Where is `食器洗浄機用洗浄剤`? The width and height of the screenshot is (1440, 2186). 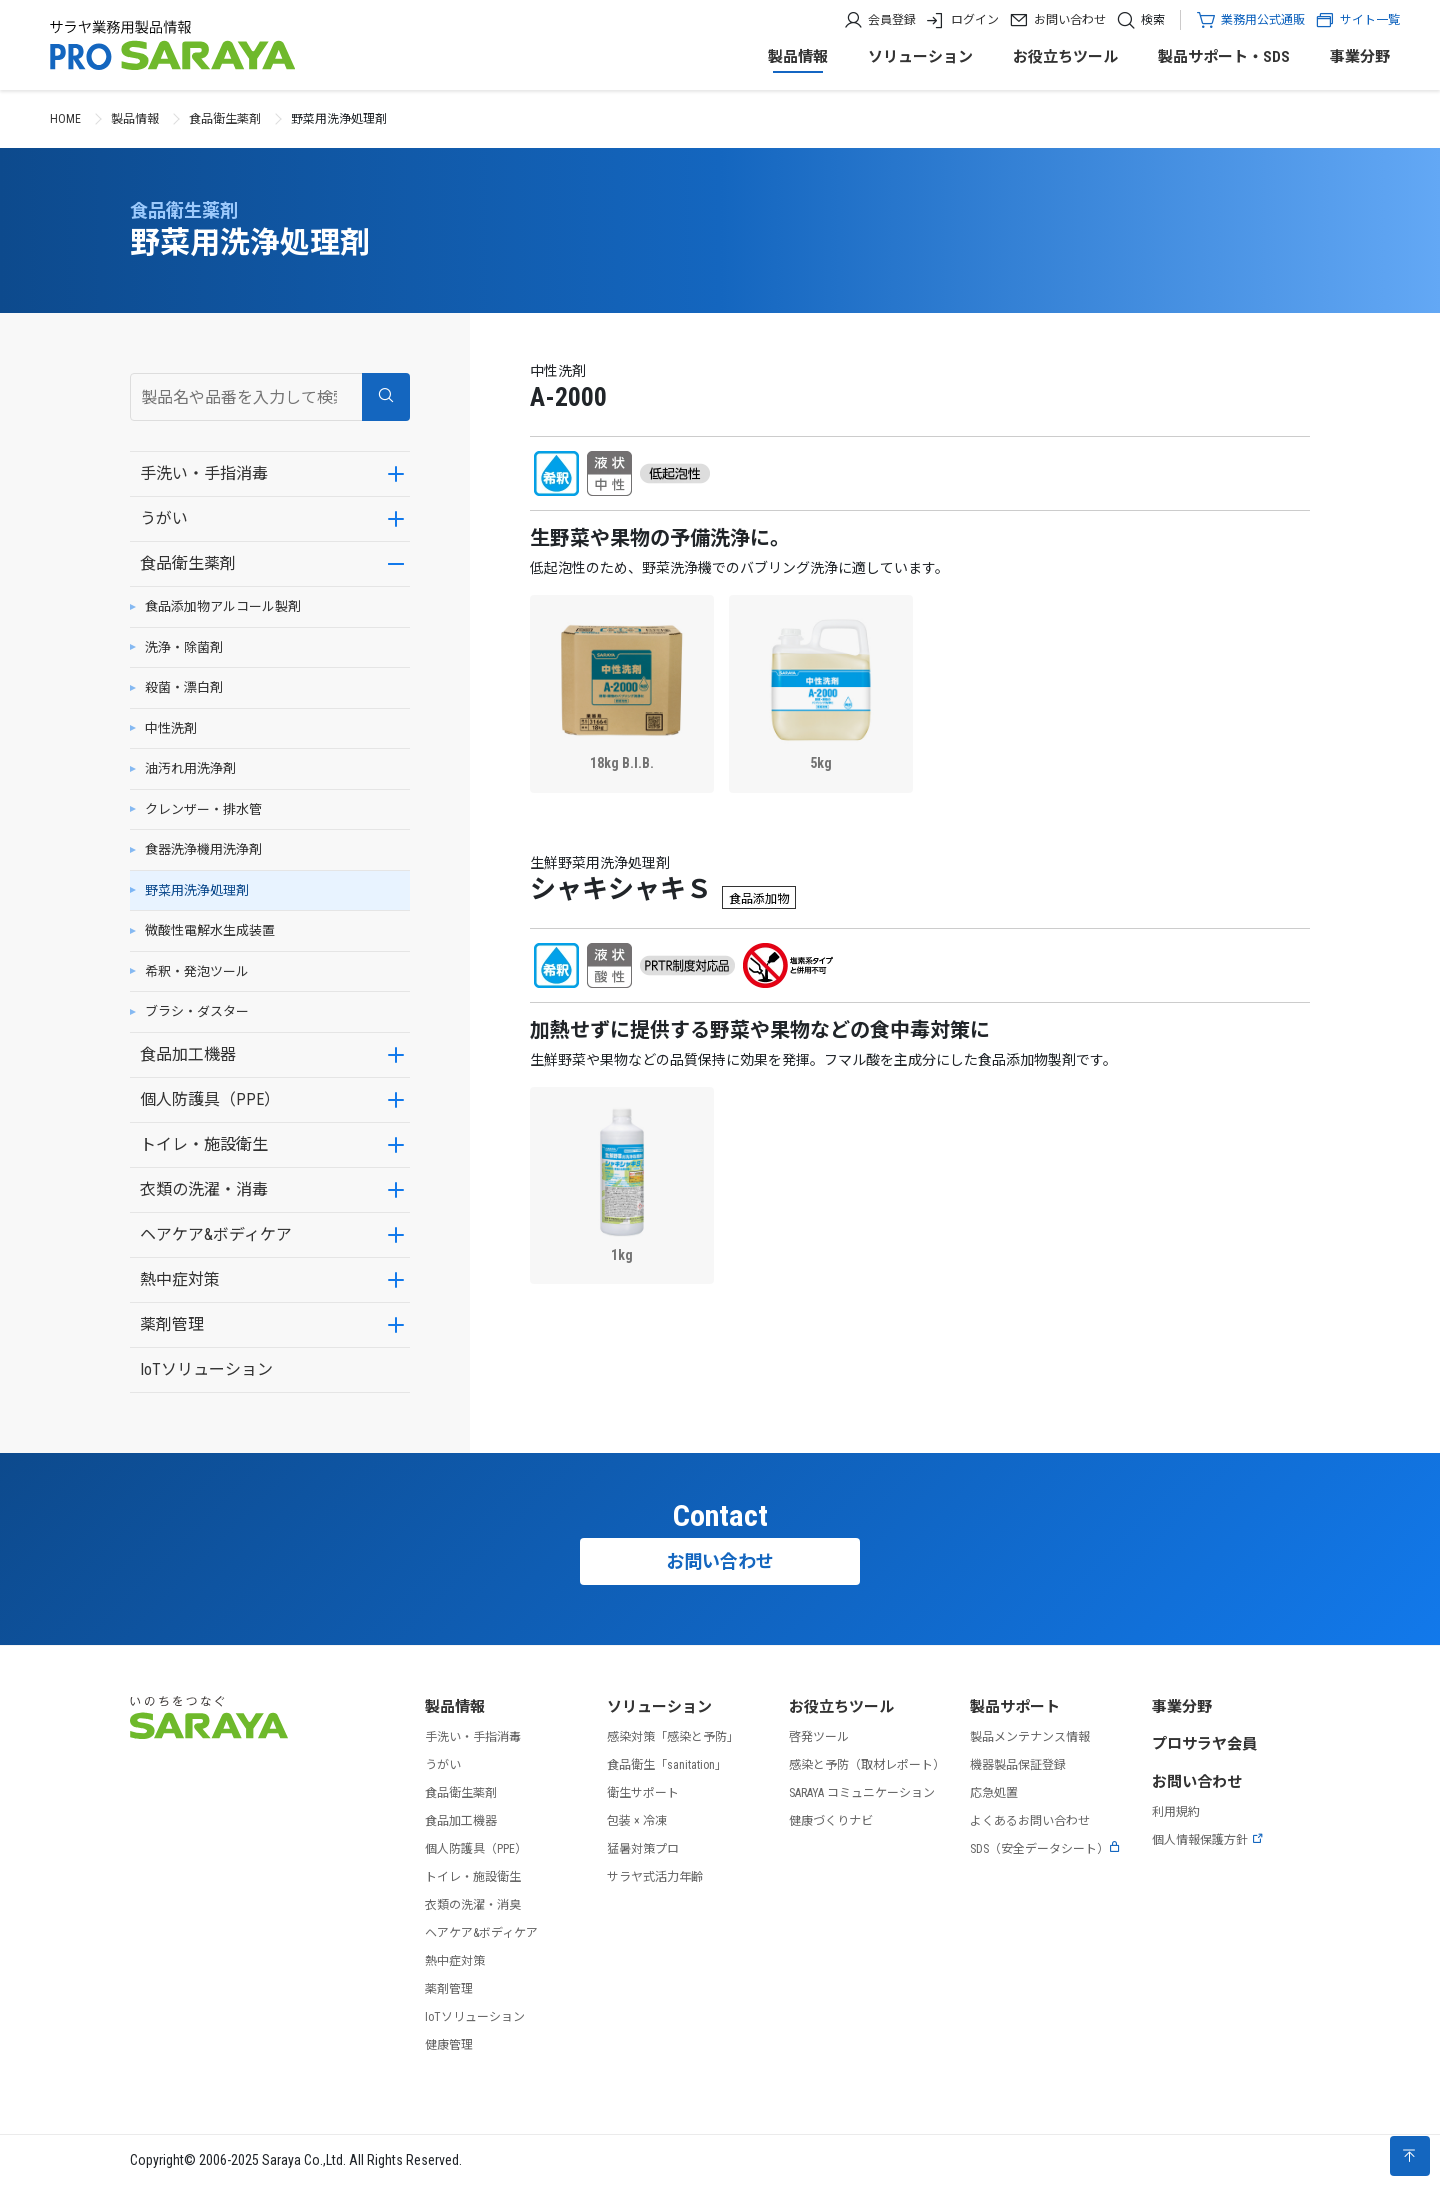
食器洗浄機用洗浄剤 is located at coordinates (203, 849).